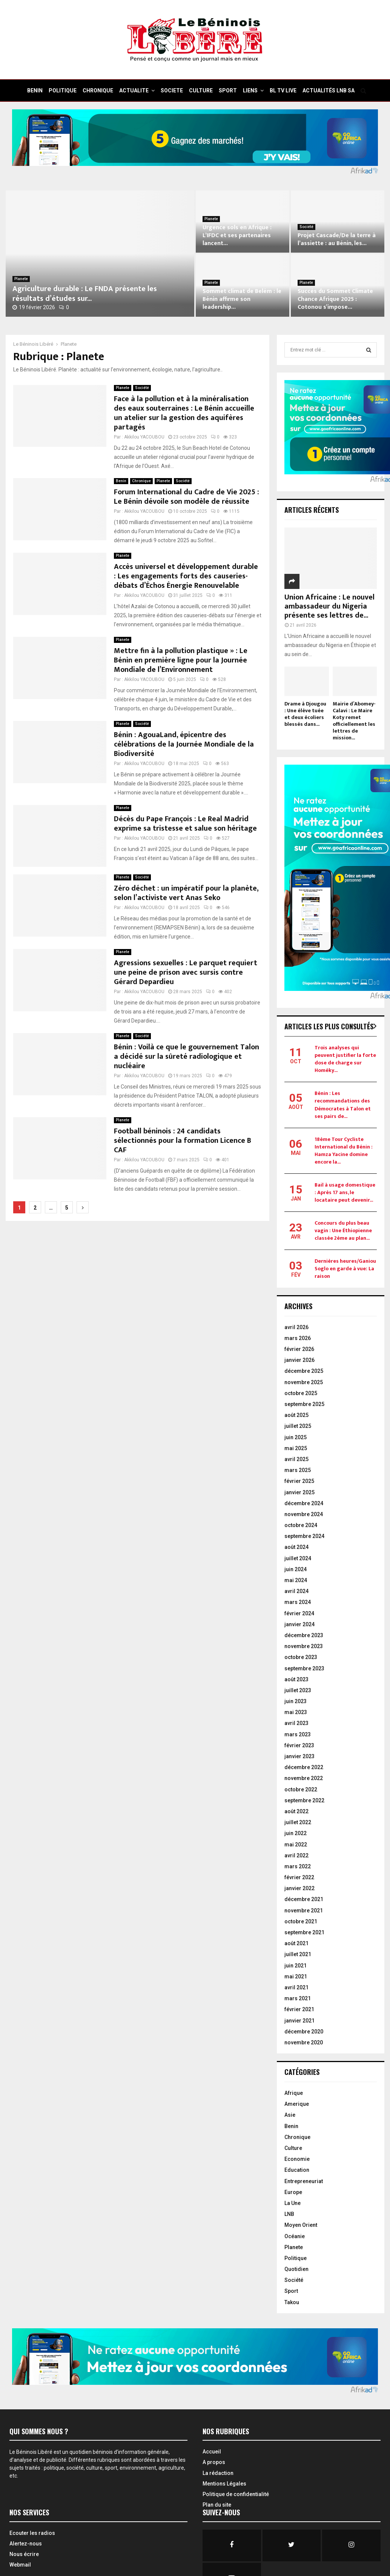  Describe the element at coordinates (295, 1712) in the screenshot. I see `mai 2023` at that location.